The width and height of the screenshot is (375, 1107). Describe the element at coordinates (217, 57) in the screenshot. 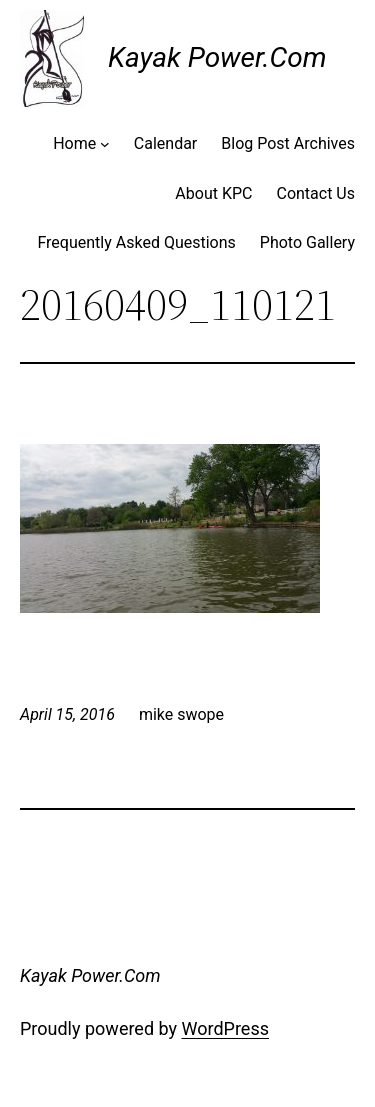

I see `Kayak Power.Com` at that location.